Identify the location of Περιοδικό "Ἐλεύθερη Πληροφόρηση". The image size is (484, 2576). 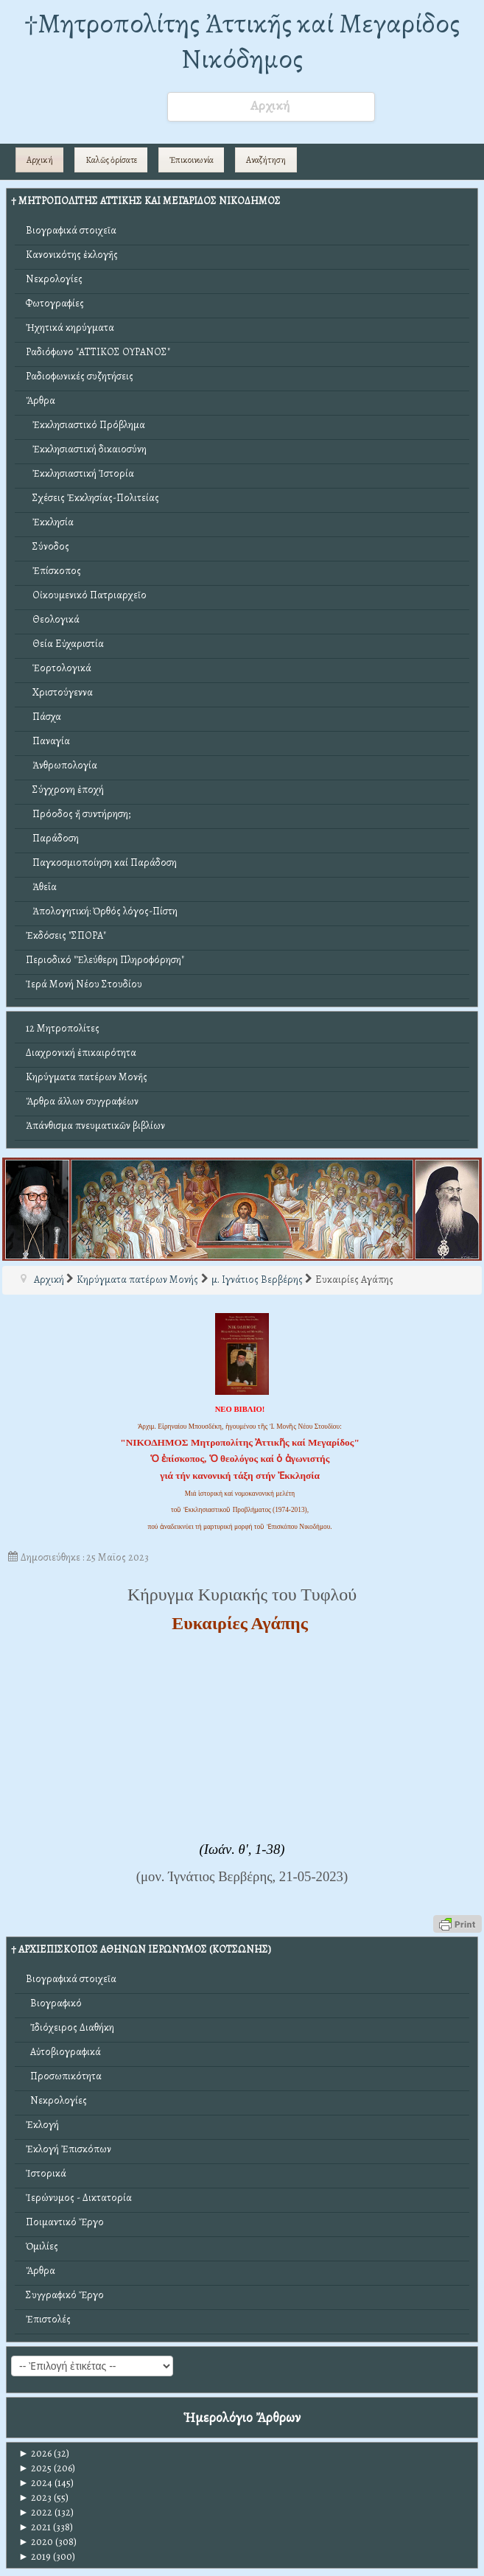
(105, 960).